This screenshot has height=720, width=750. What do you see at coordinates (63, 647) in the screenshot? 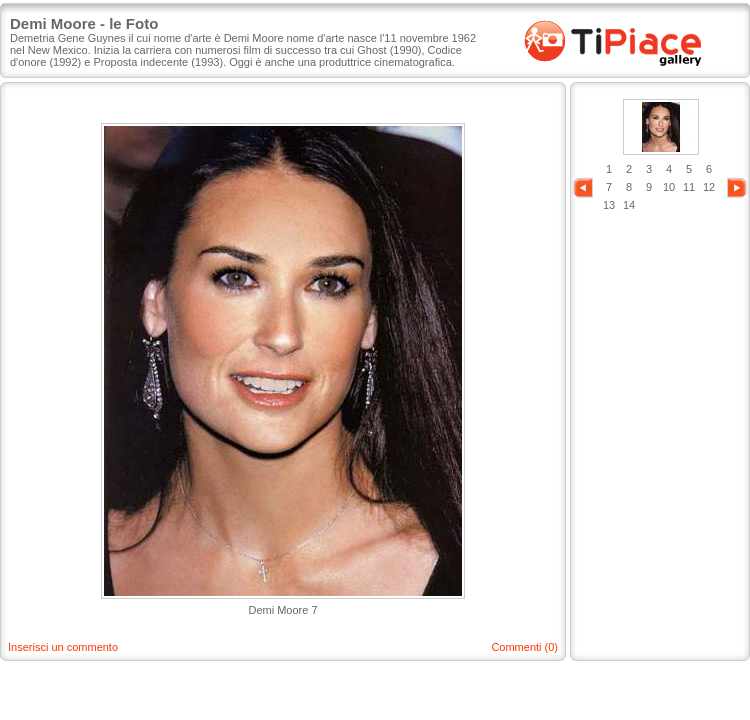
I see `Inserisci un commento` at bounding box center [63, 647].